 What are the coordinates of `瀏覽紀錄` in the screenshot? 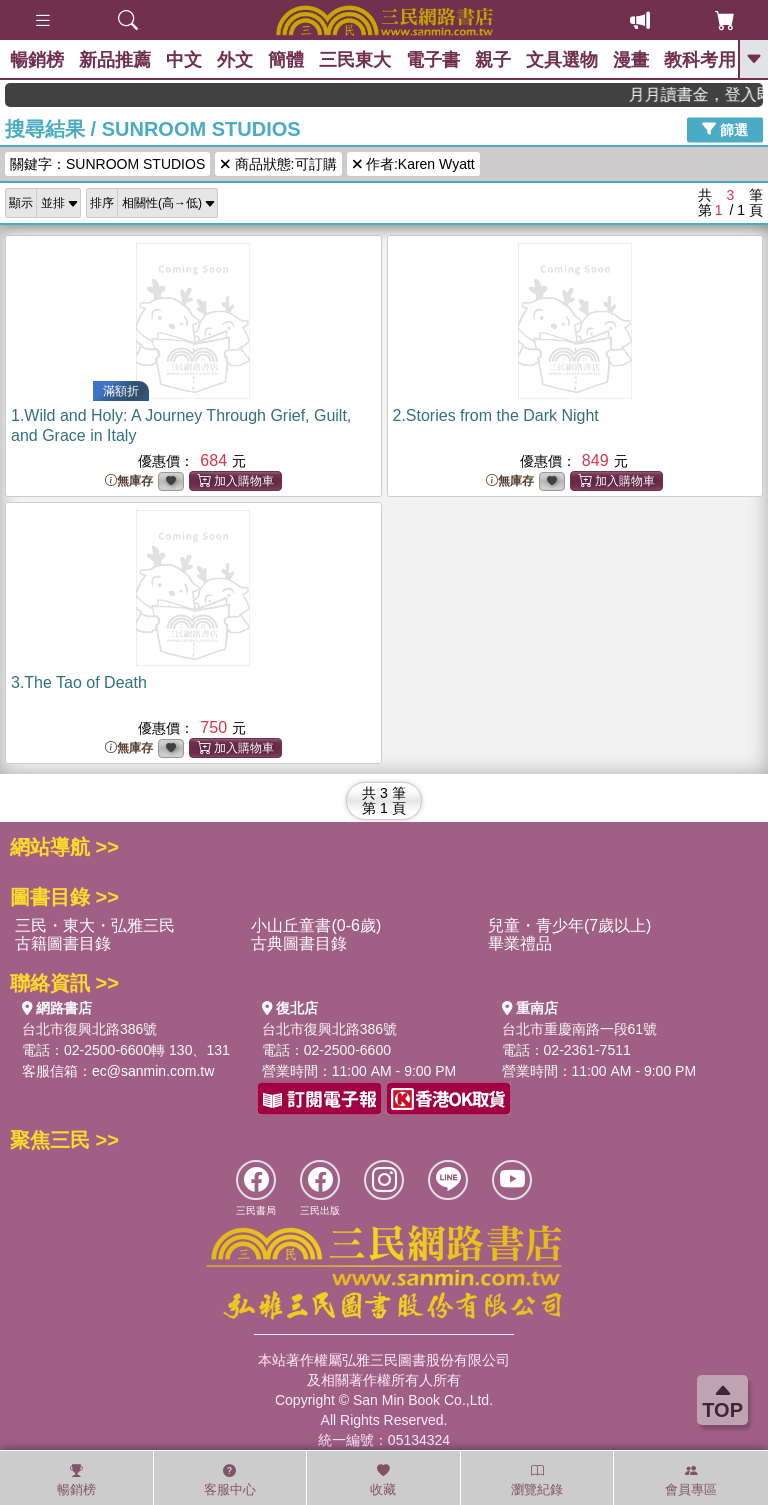 It's located at (537, 1480).